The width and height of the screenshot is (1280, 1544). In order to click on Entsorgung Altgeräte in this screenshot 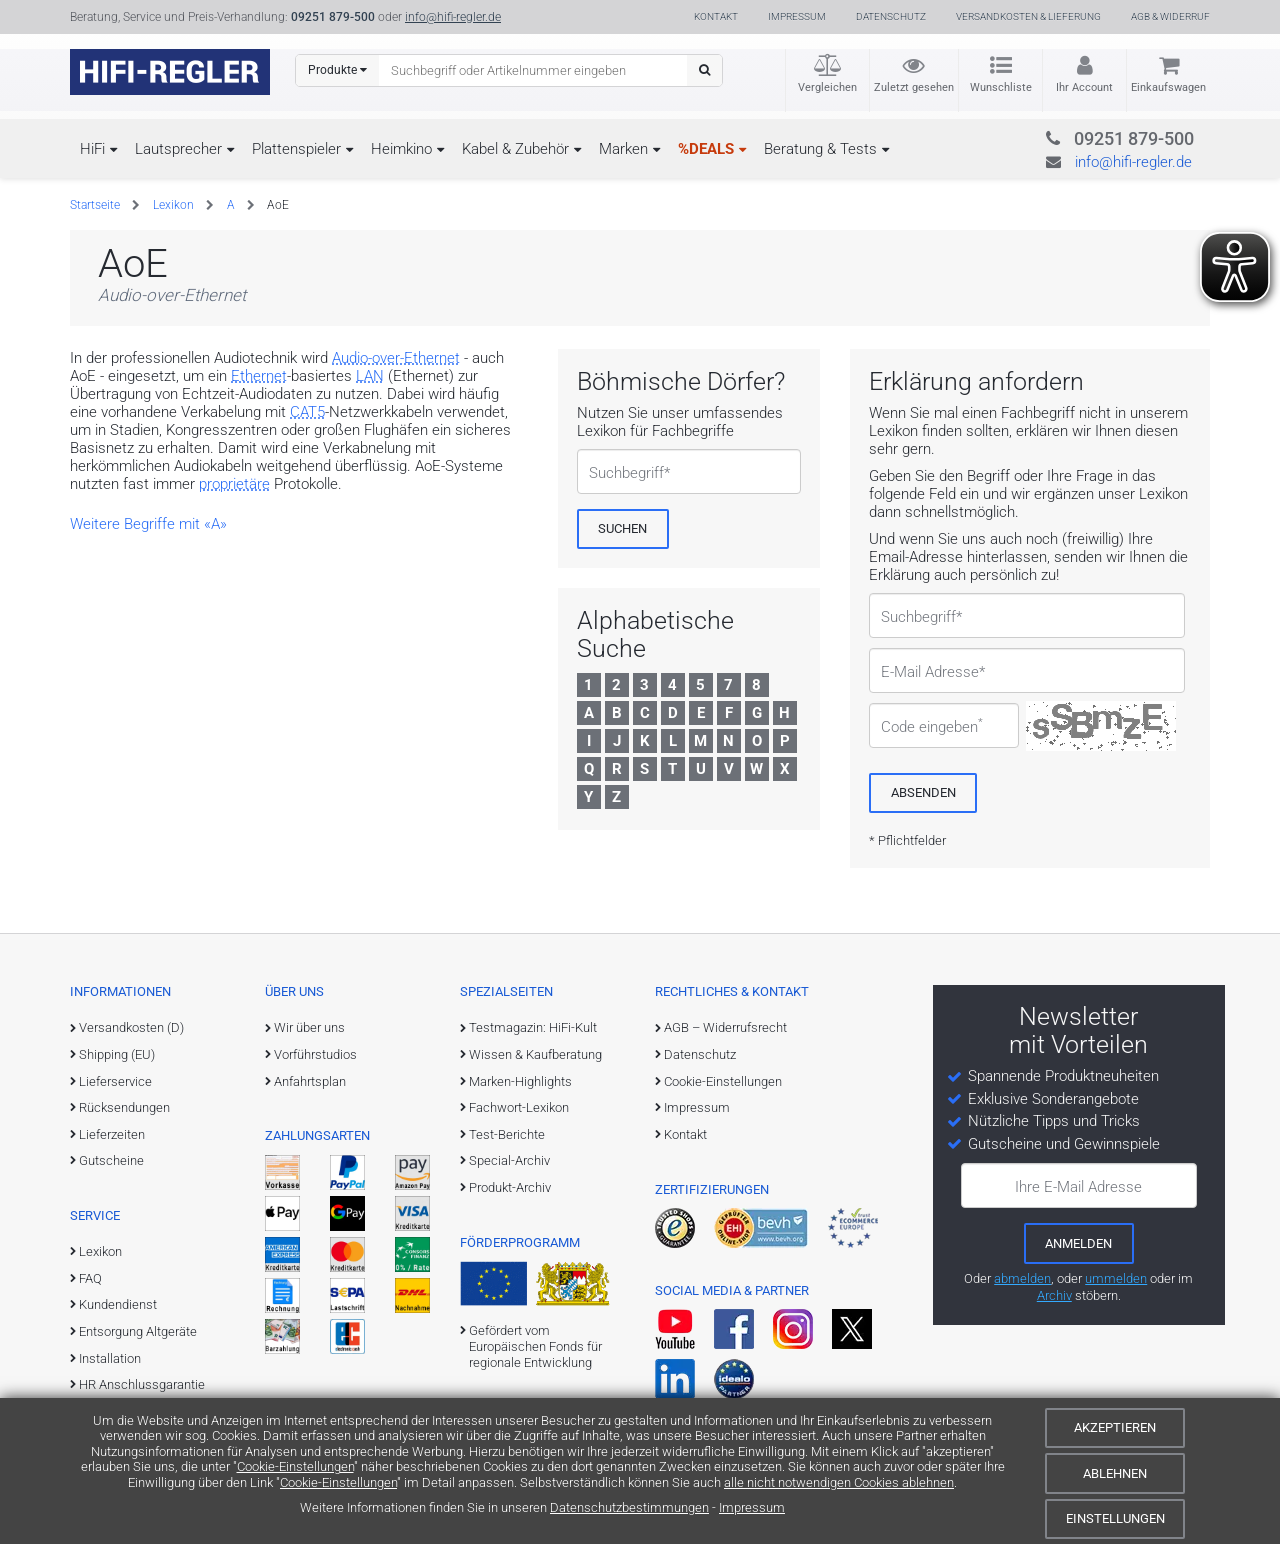, I will do `click(138, 1331)`.